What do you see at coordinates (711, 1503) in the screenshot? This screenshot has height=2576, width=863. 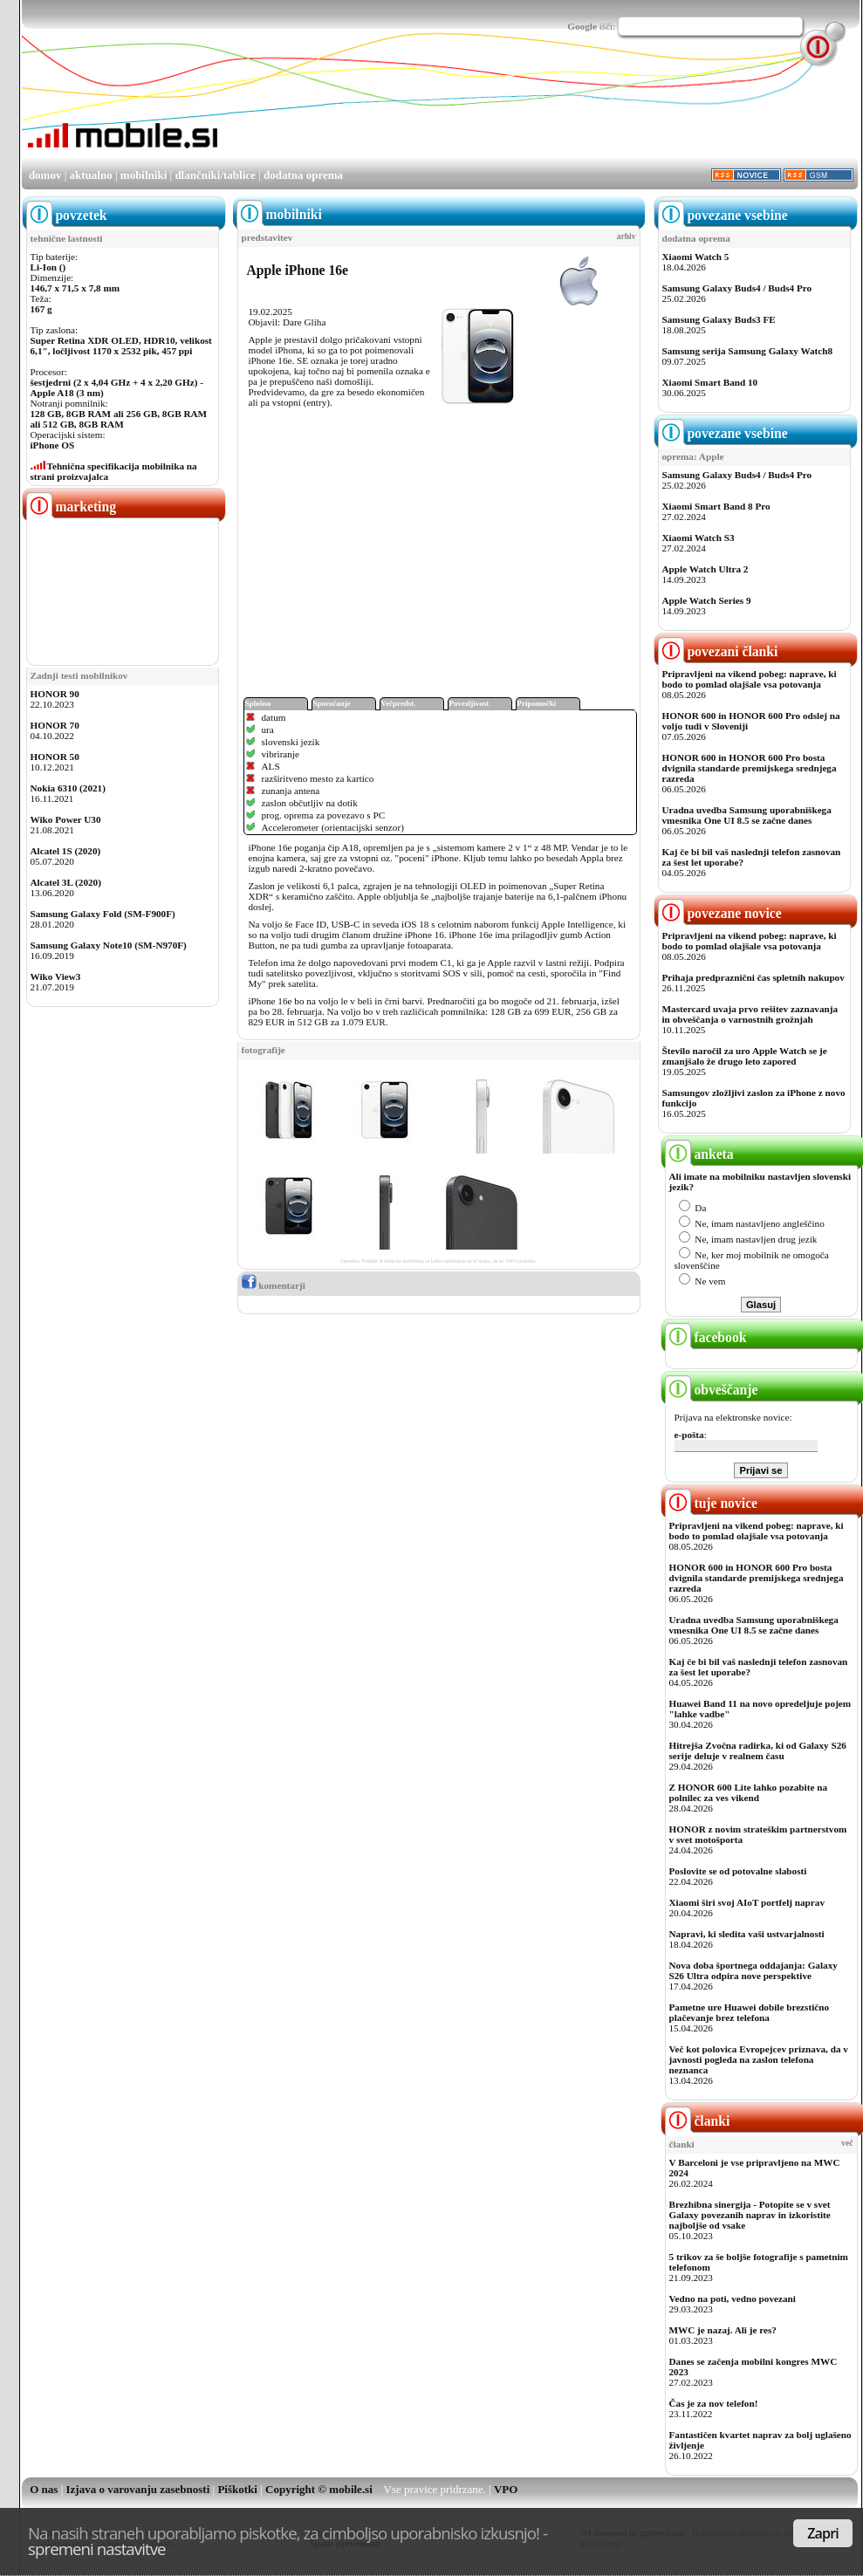 I see `tuje novice` at bounding box center [711, 1503].